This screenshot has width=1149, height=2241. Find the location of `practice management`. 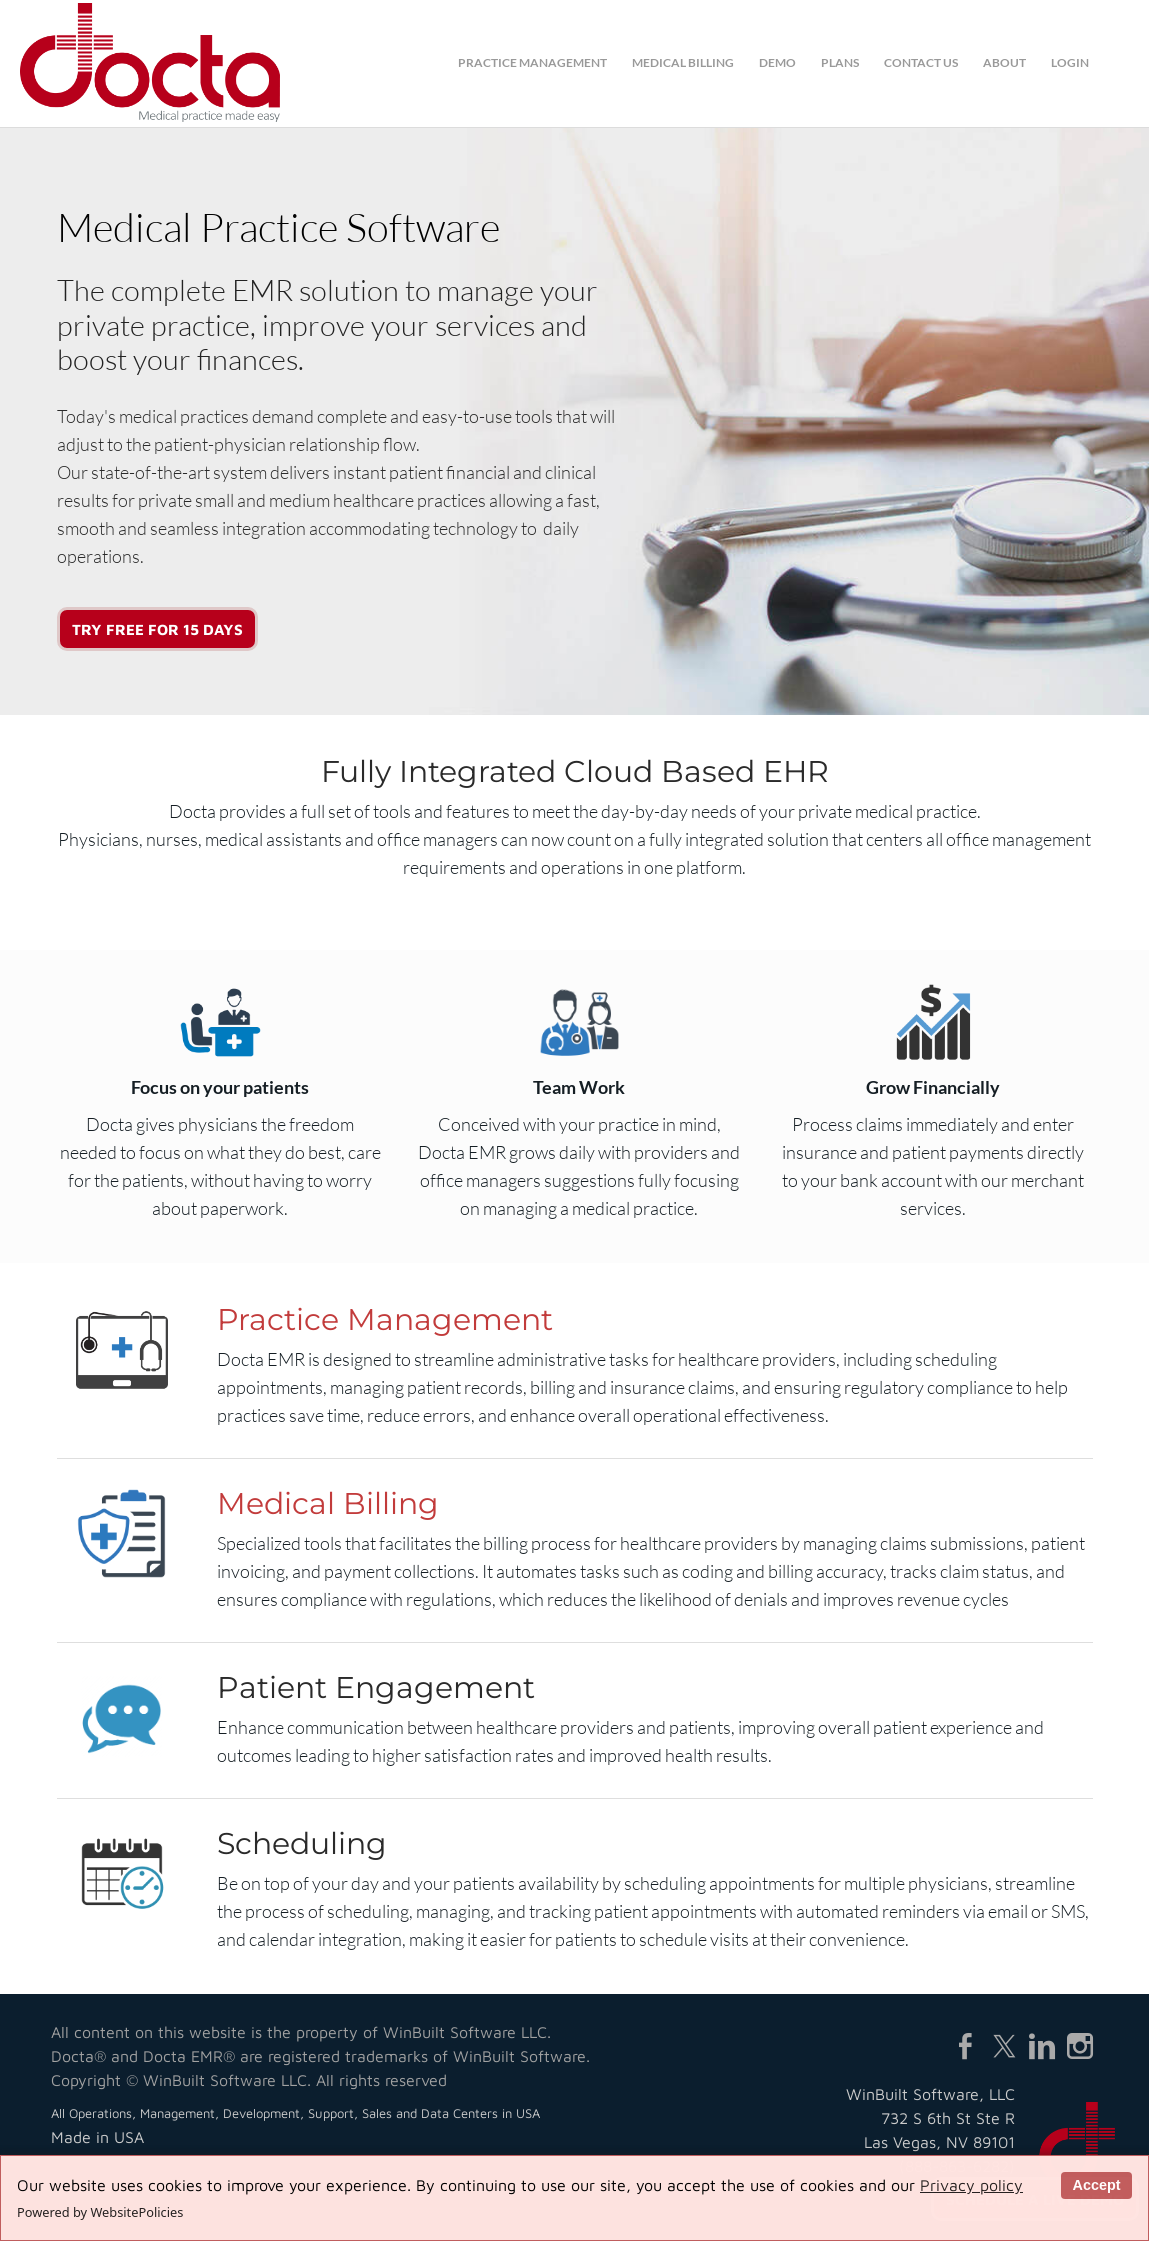

practice management is located at coordinates (532, 62).